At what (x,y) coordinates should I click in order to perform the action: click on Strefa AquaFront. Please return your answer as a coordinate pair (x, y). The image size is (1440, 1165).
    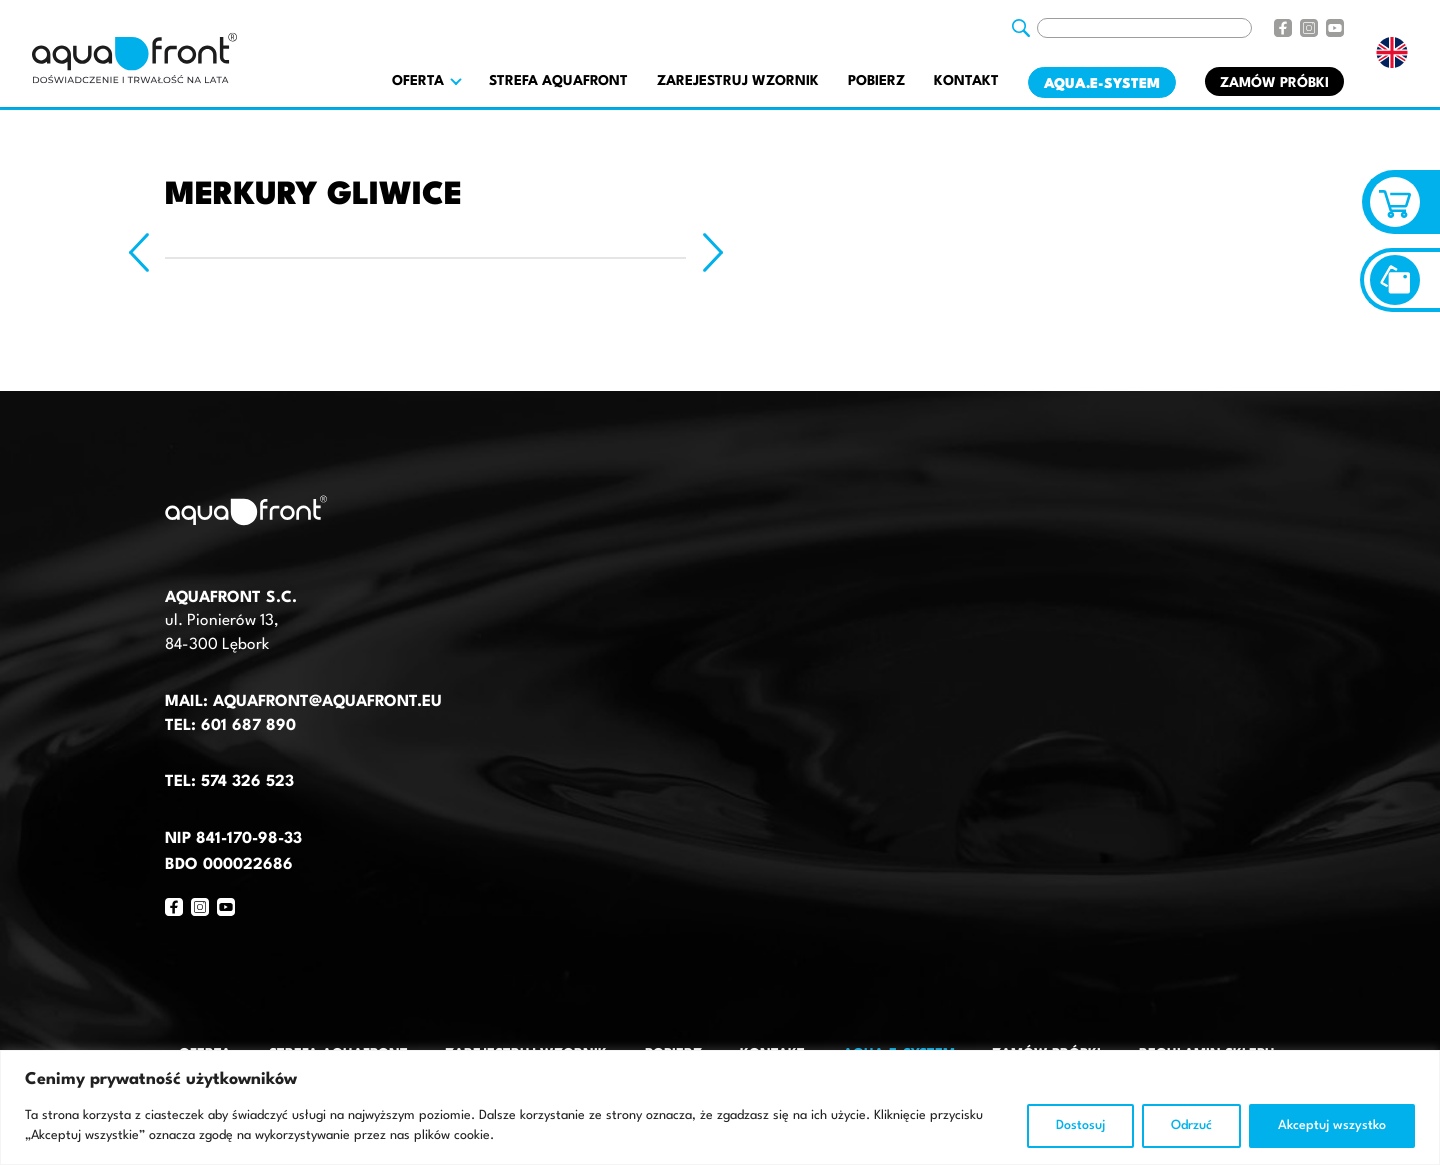
    Looking at the image, I should click on (558, 81).